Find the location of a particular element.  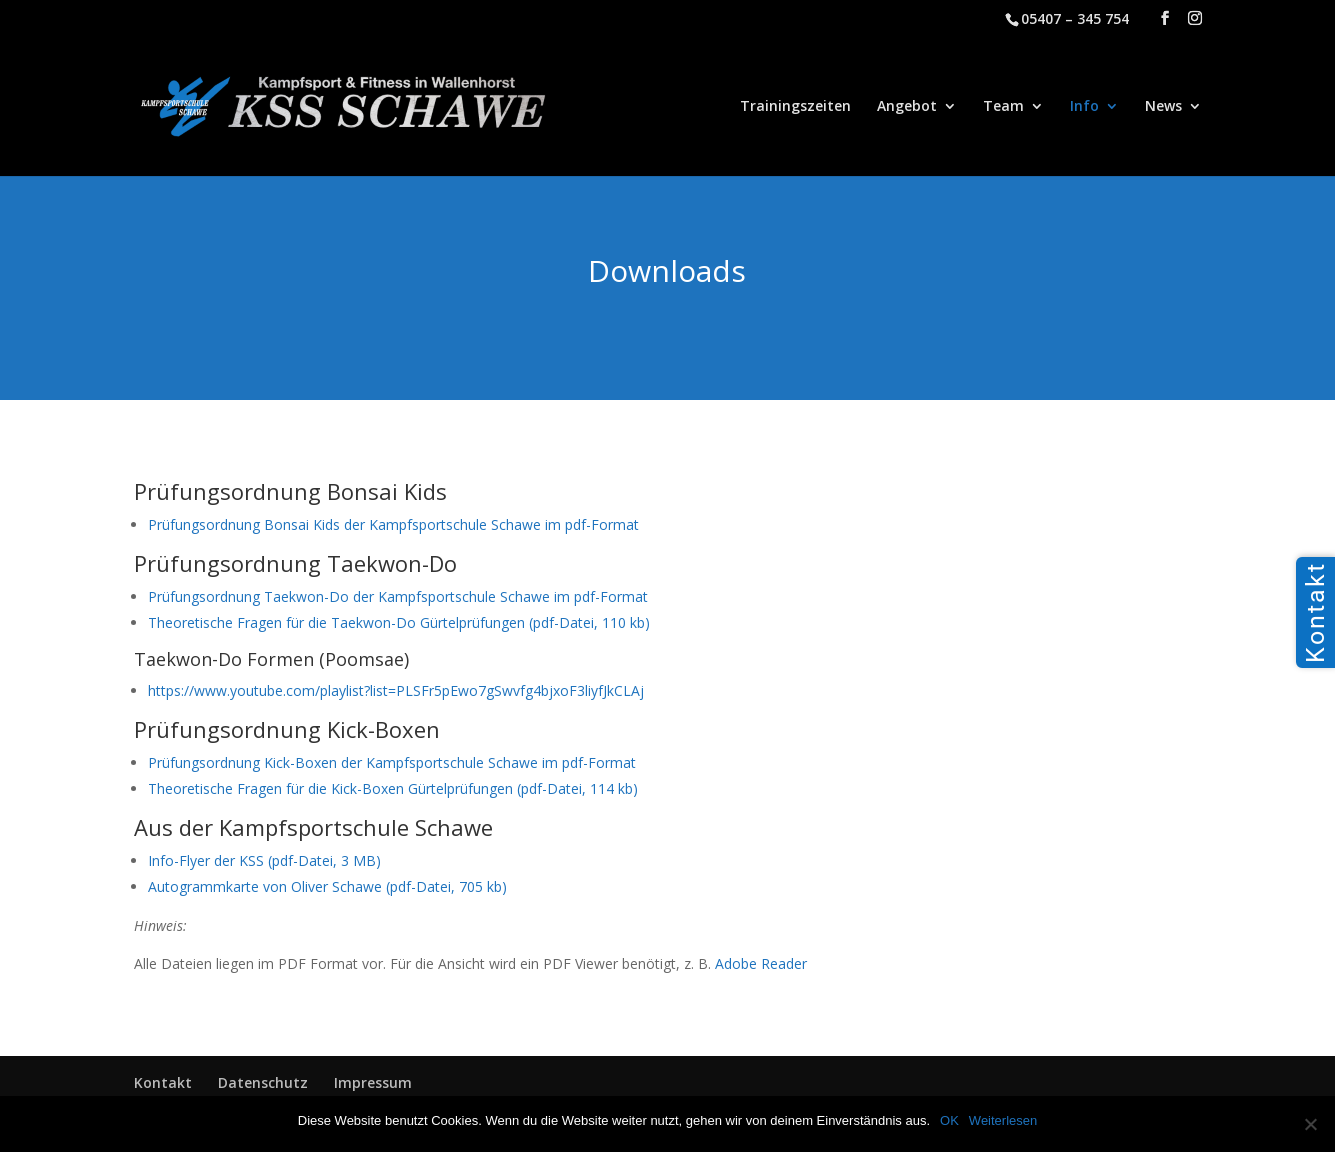

Adobe Reader is located at coordinates (761, 963).